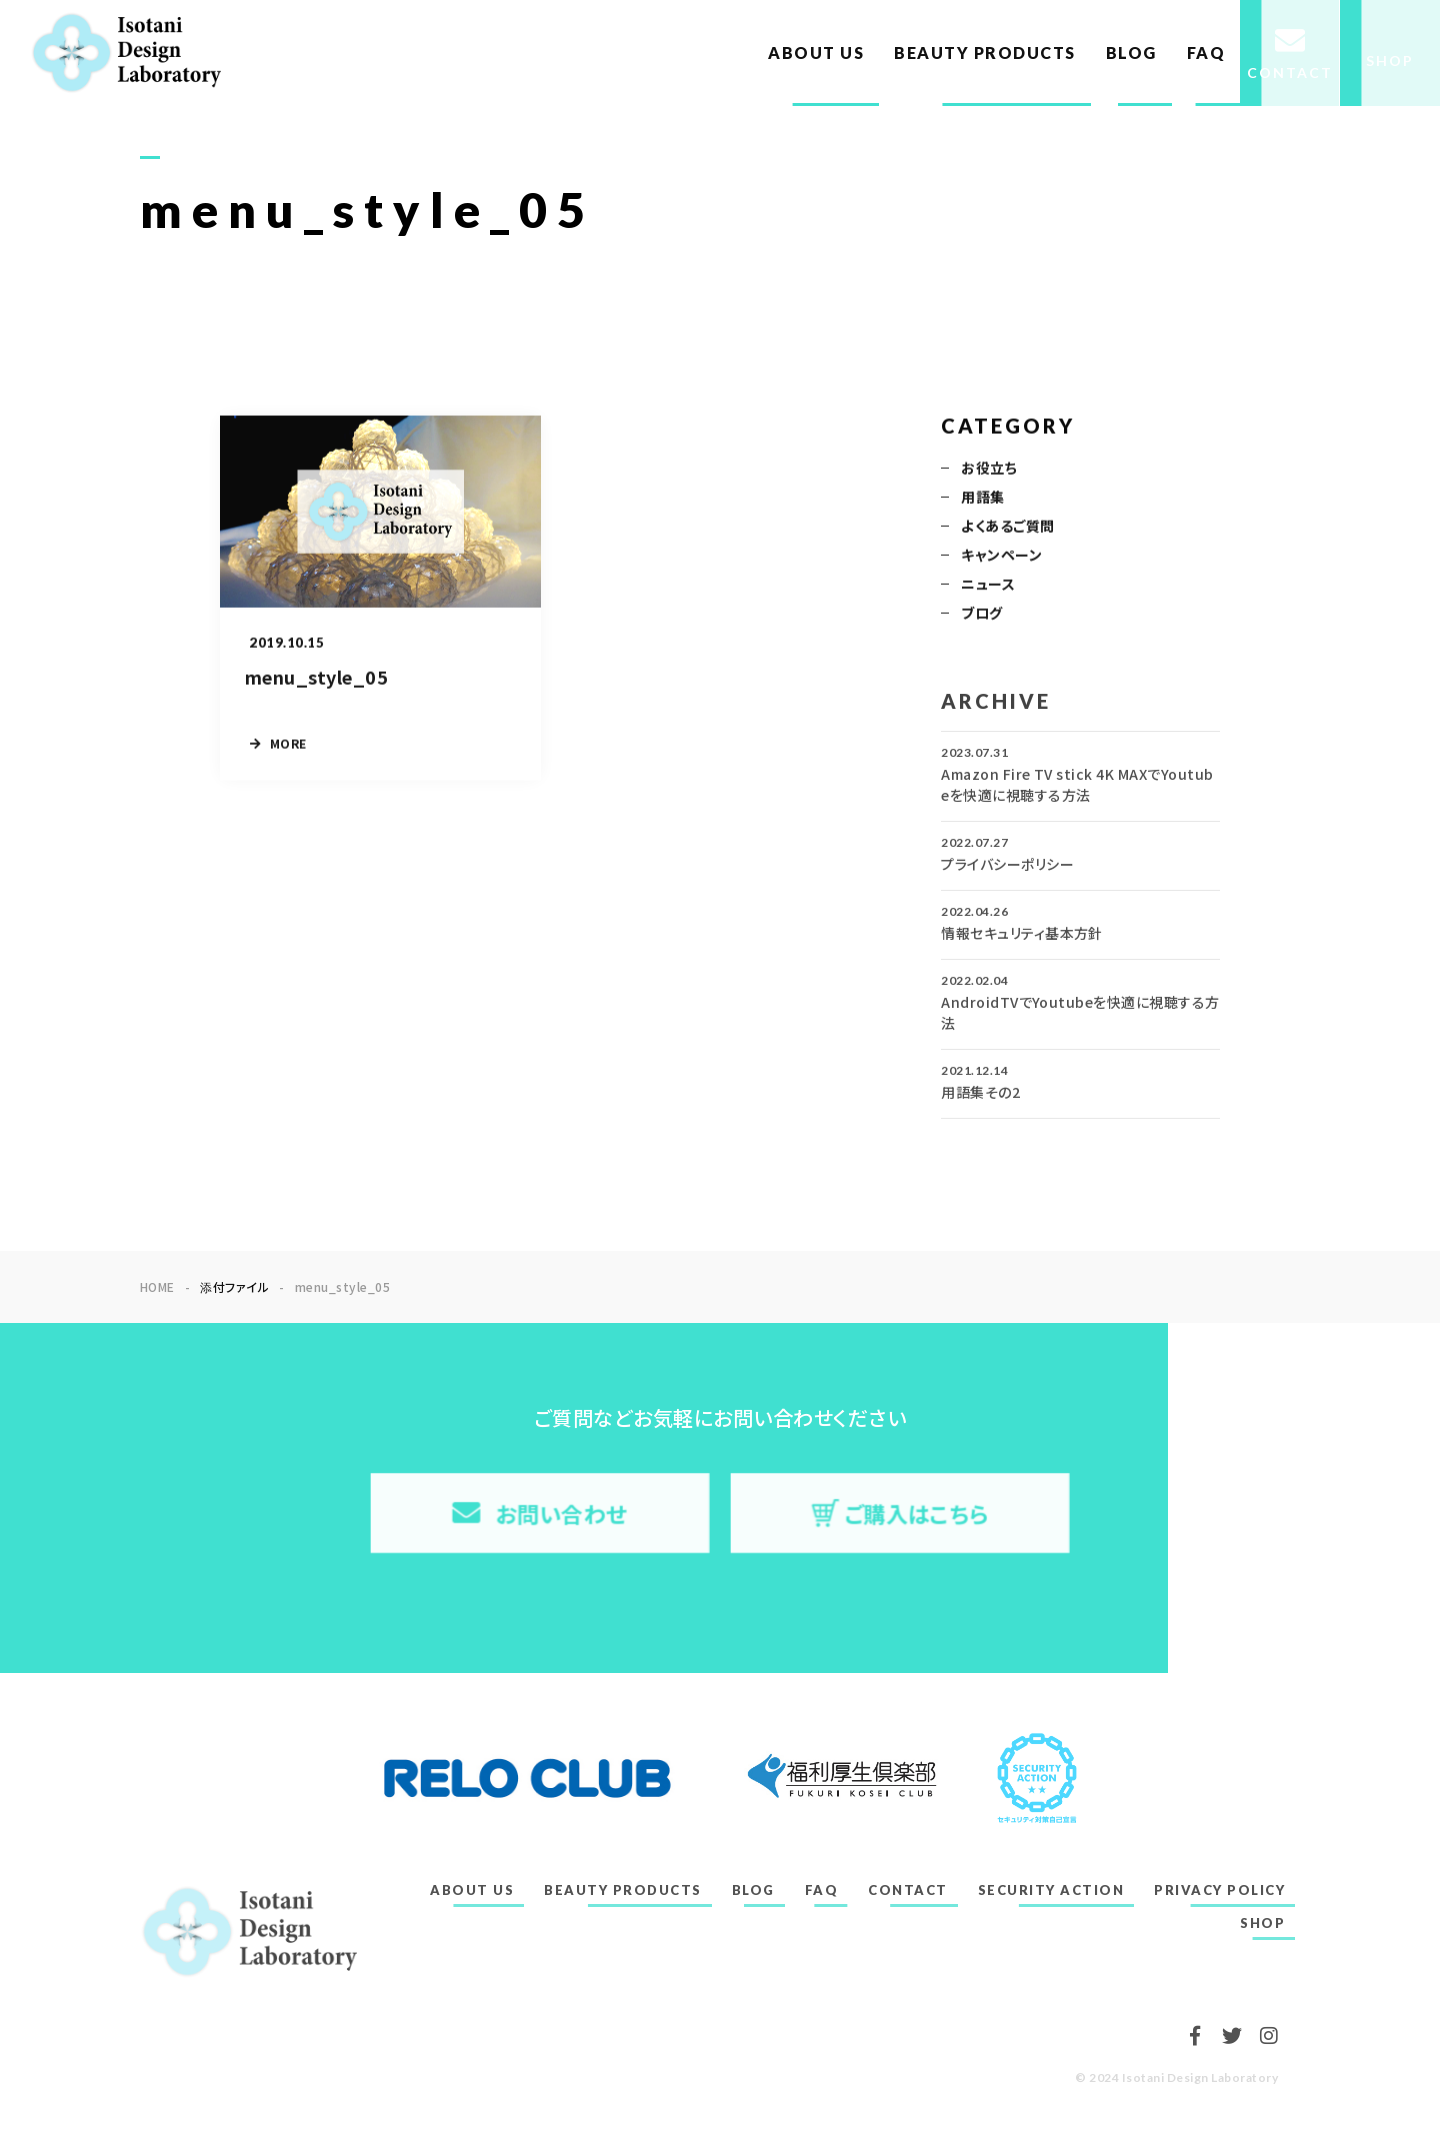  I want to click on BEAUTY PRODUCTS, so click(985, 52).